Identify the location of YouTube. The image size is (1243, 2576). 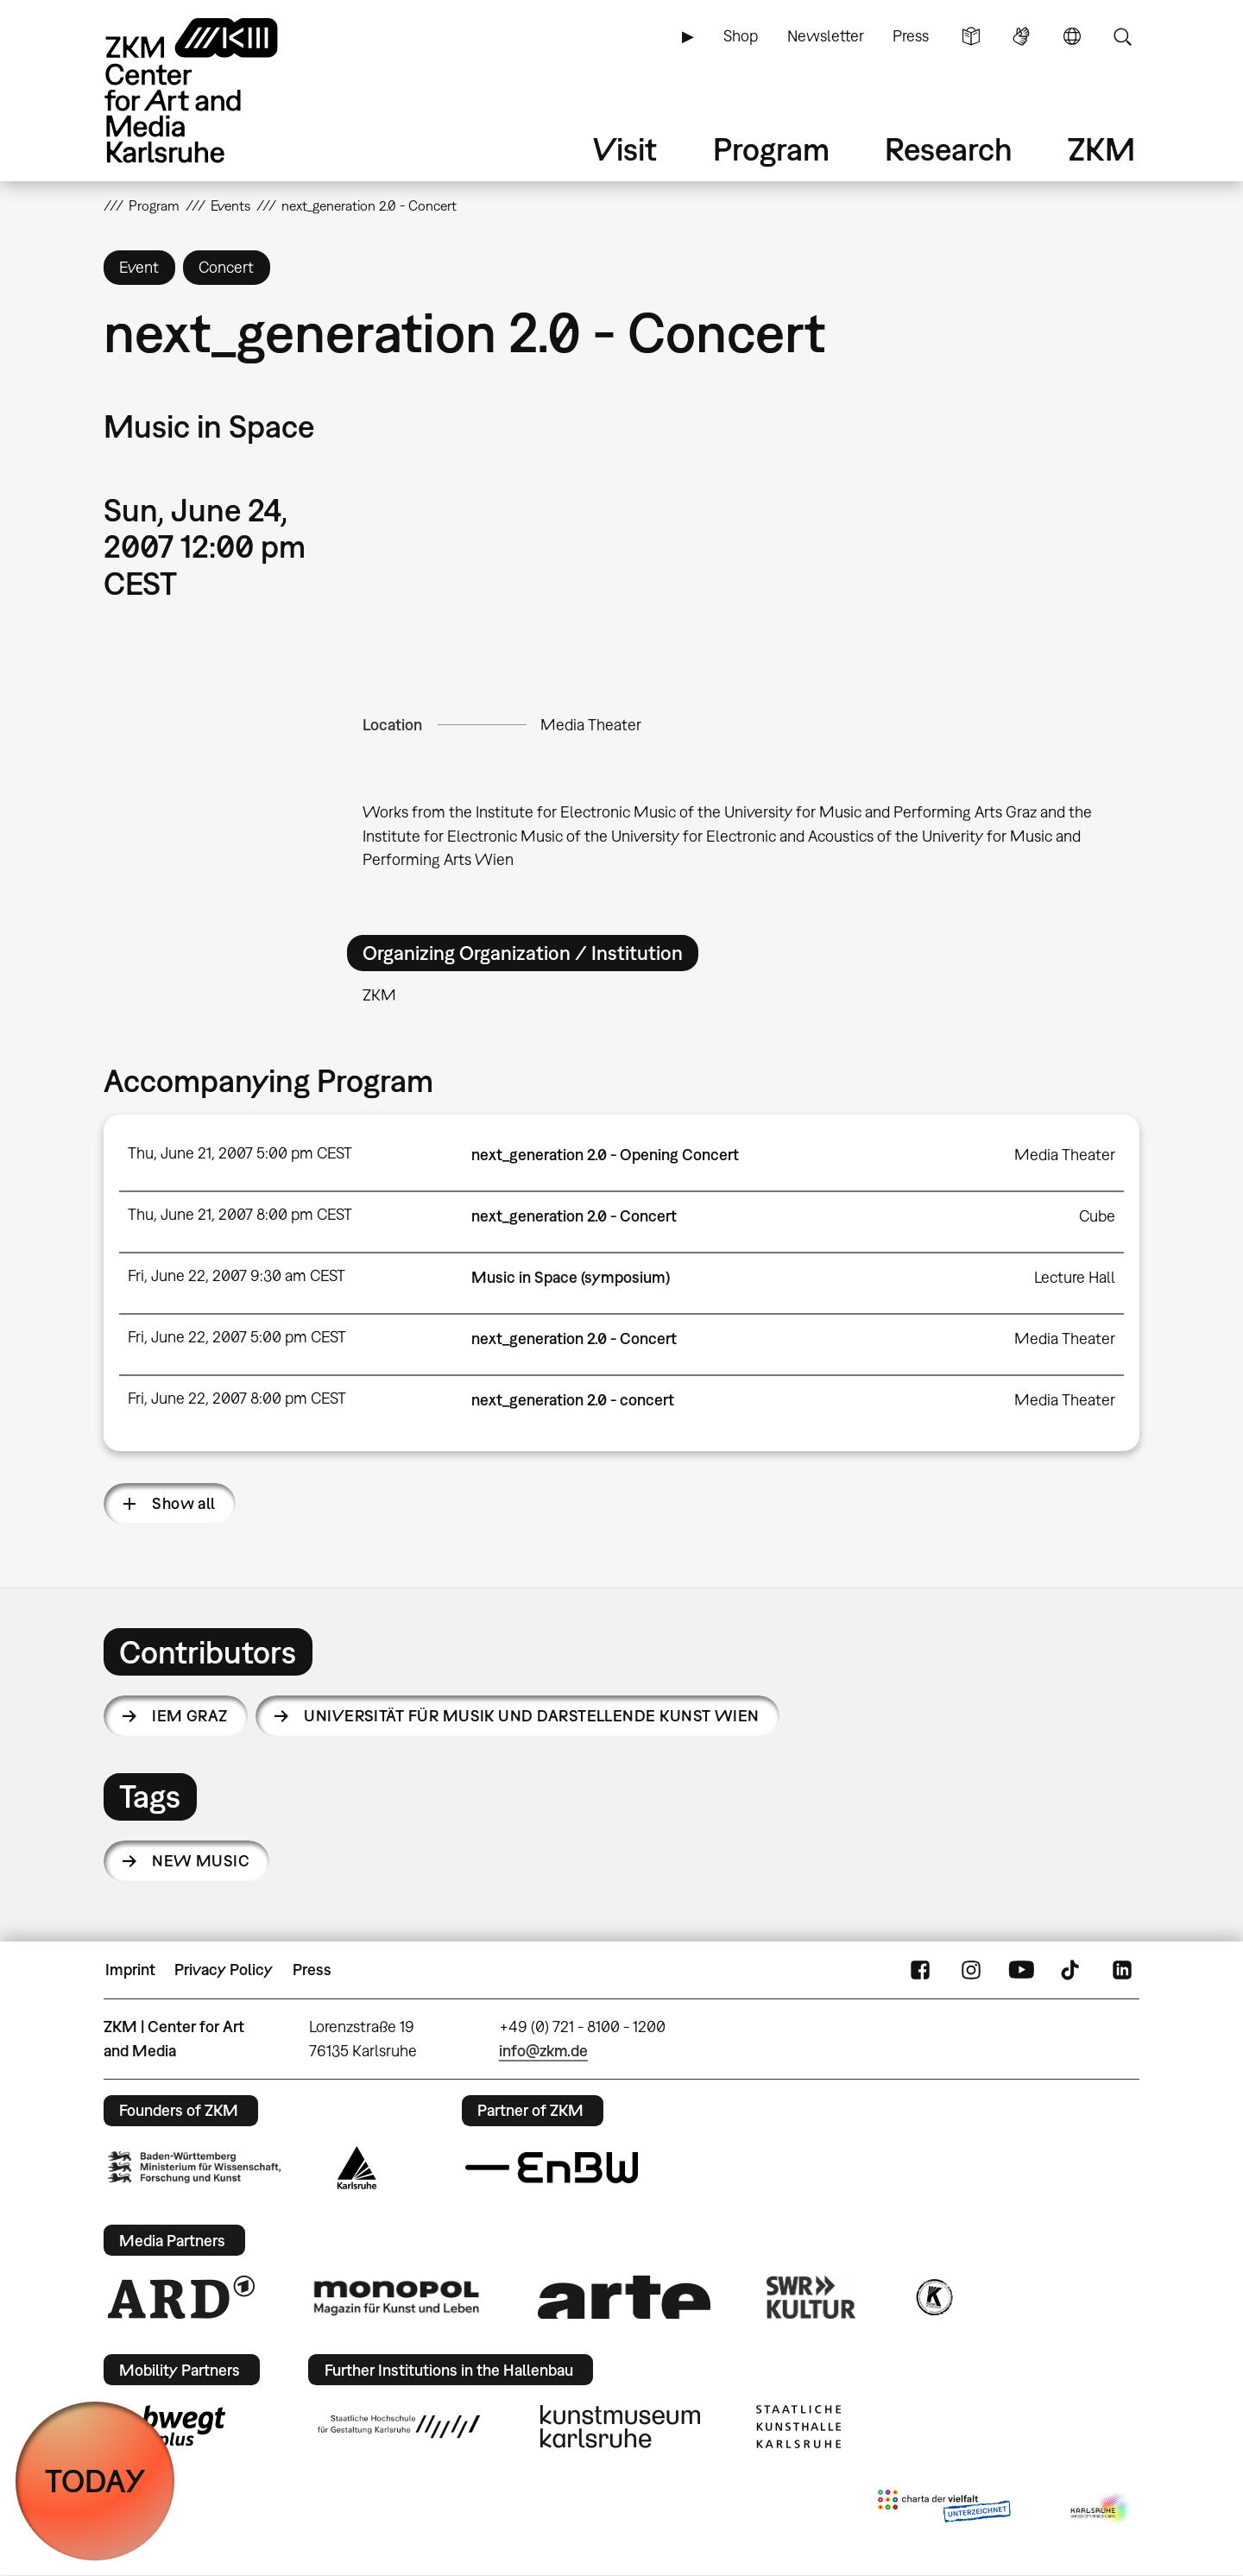
(1021, 1970).